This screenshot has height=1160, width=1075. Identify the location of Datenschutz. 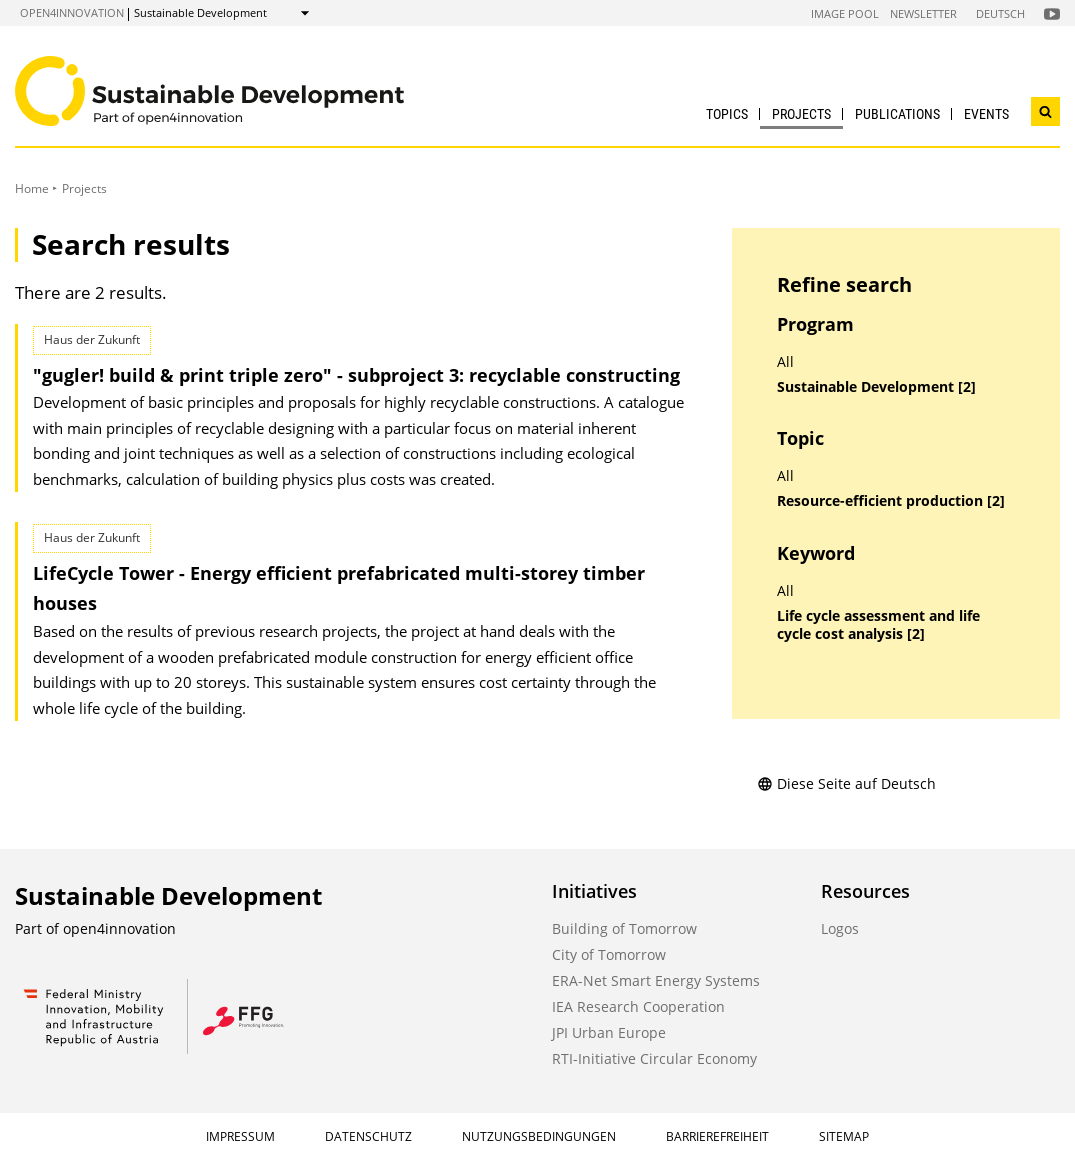
(368, 1136).